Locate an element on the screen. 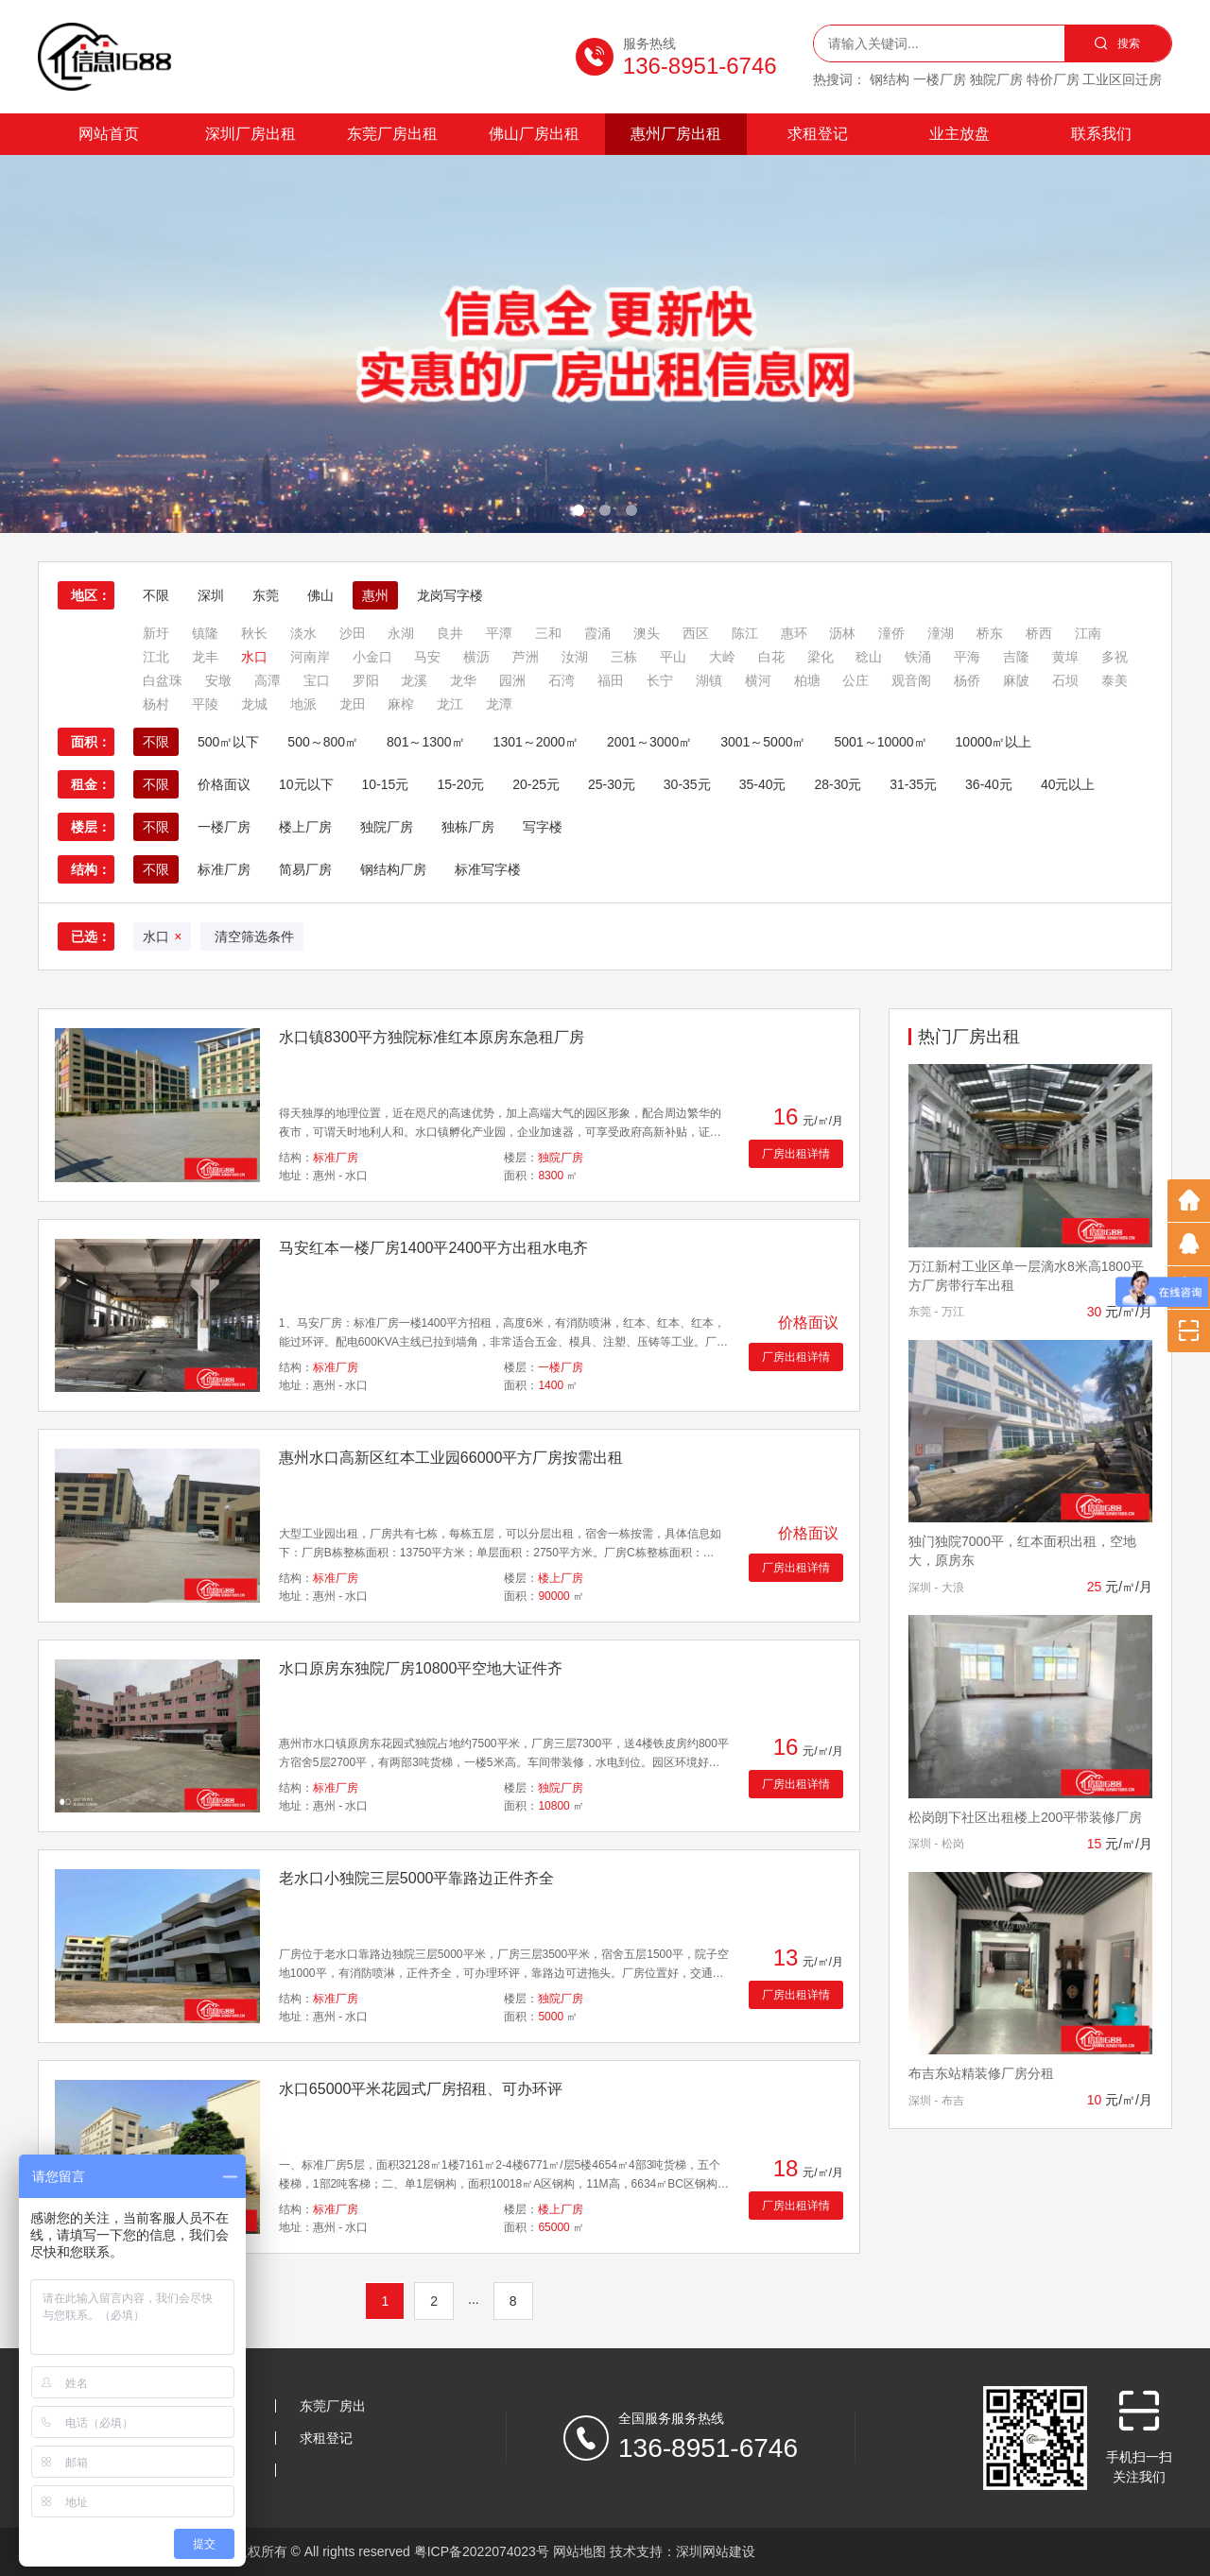 The width and height of the screenshot is (1210, 2576). 公庄 is located at coordinates (855, 680).